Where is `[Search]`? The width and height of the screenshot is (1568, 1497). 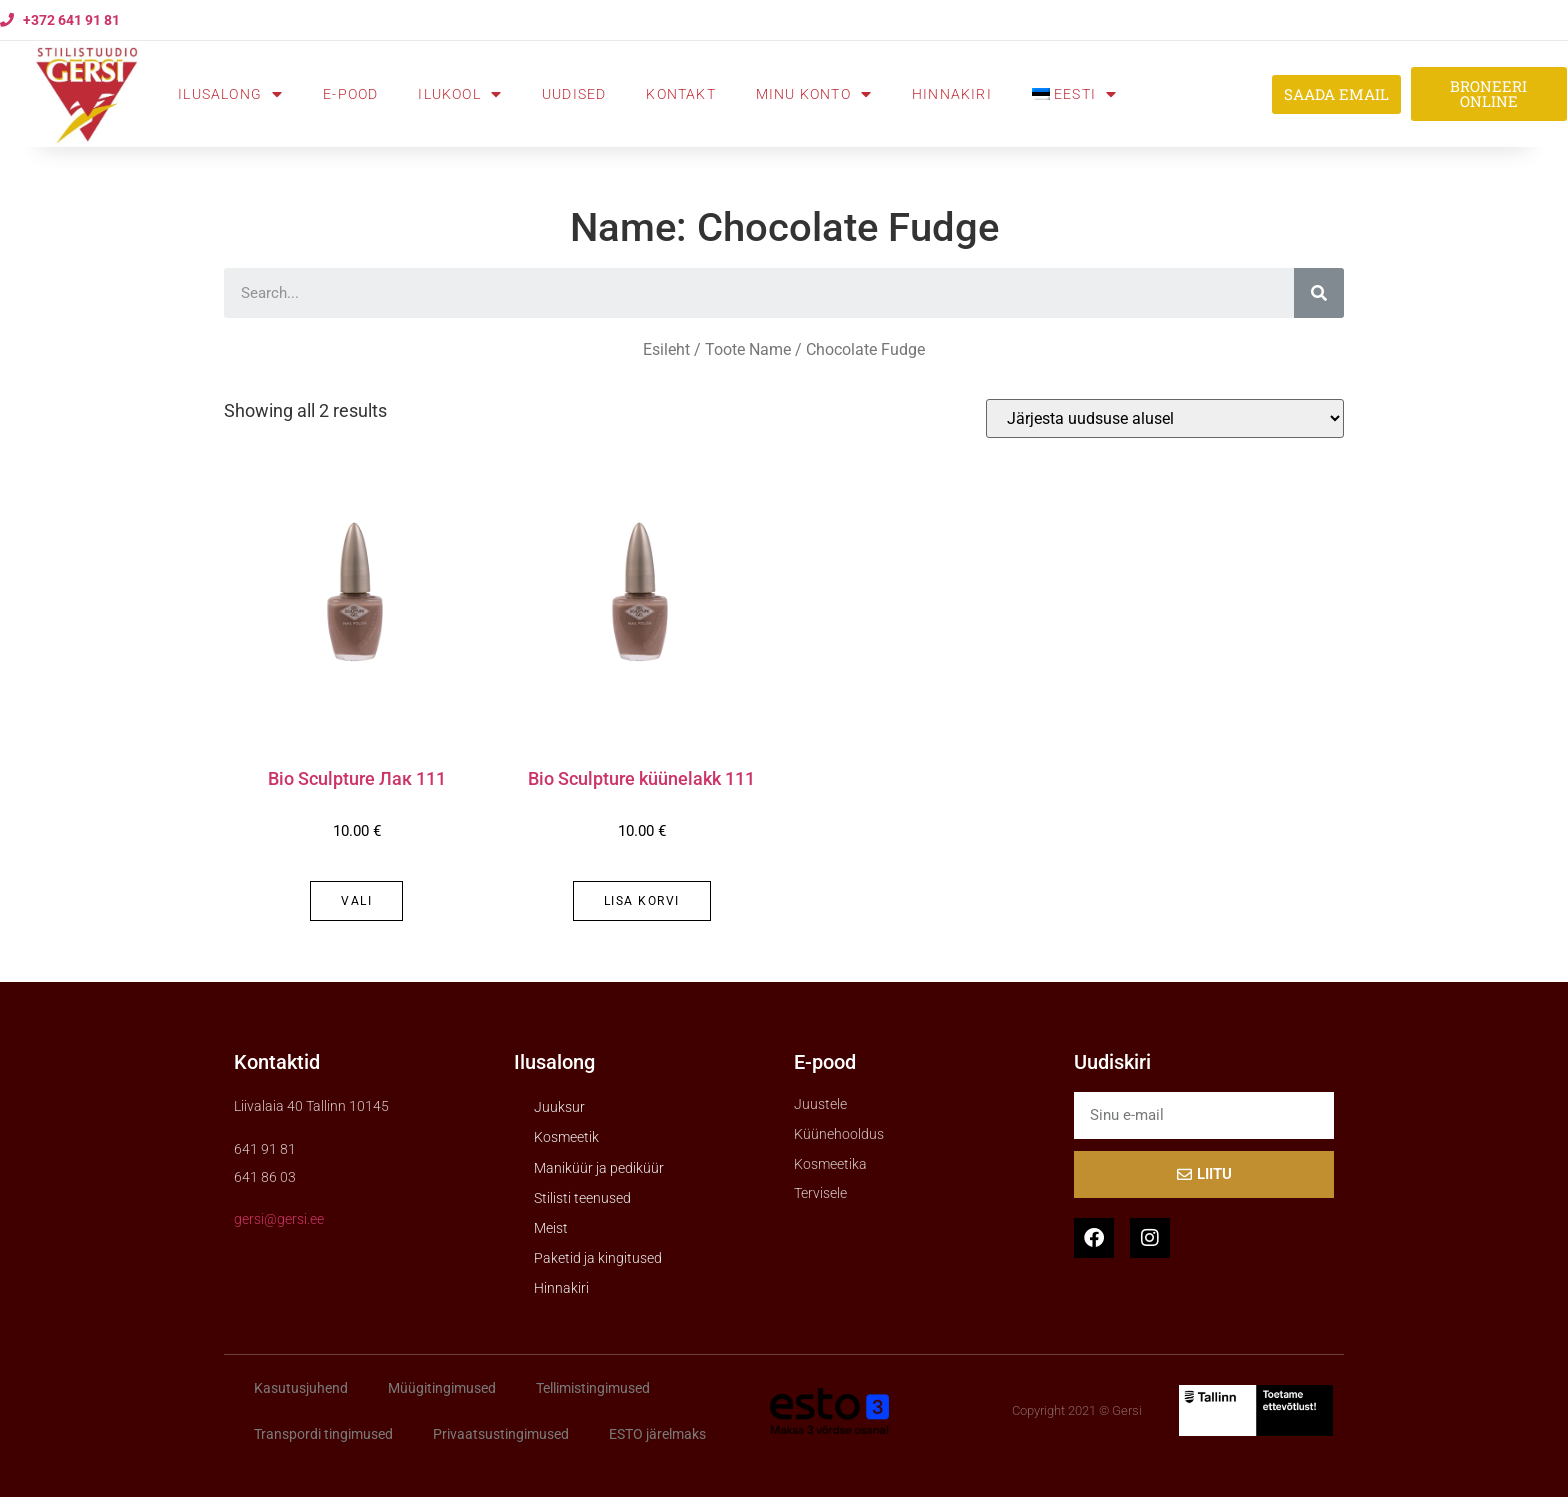 [Search] is located at coordinates (1319, 293).